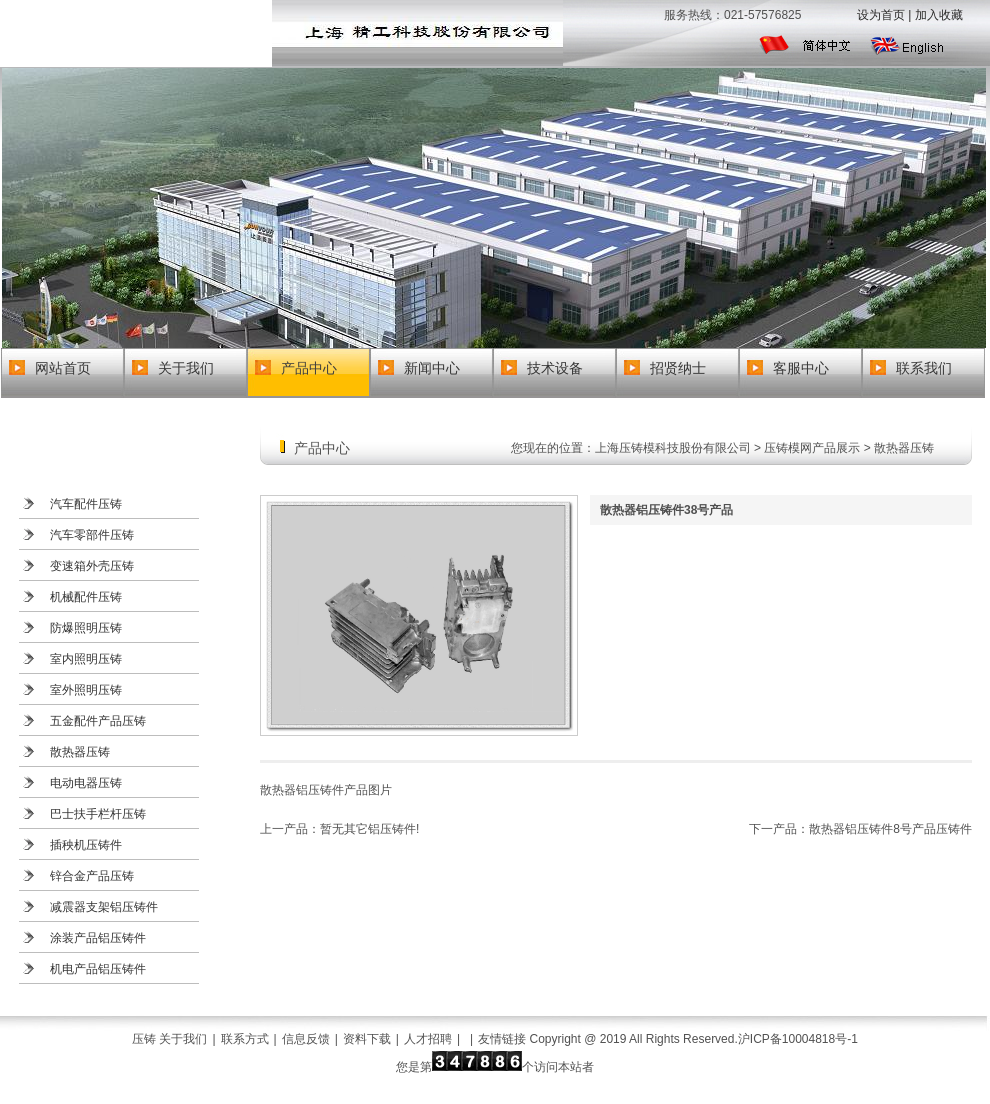 This screenshot has width=990, height=1104. What do you see at coordinates (428, 1039) in the screenshot?
I see `人才招聘` at bounding box center [428, 1039].